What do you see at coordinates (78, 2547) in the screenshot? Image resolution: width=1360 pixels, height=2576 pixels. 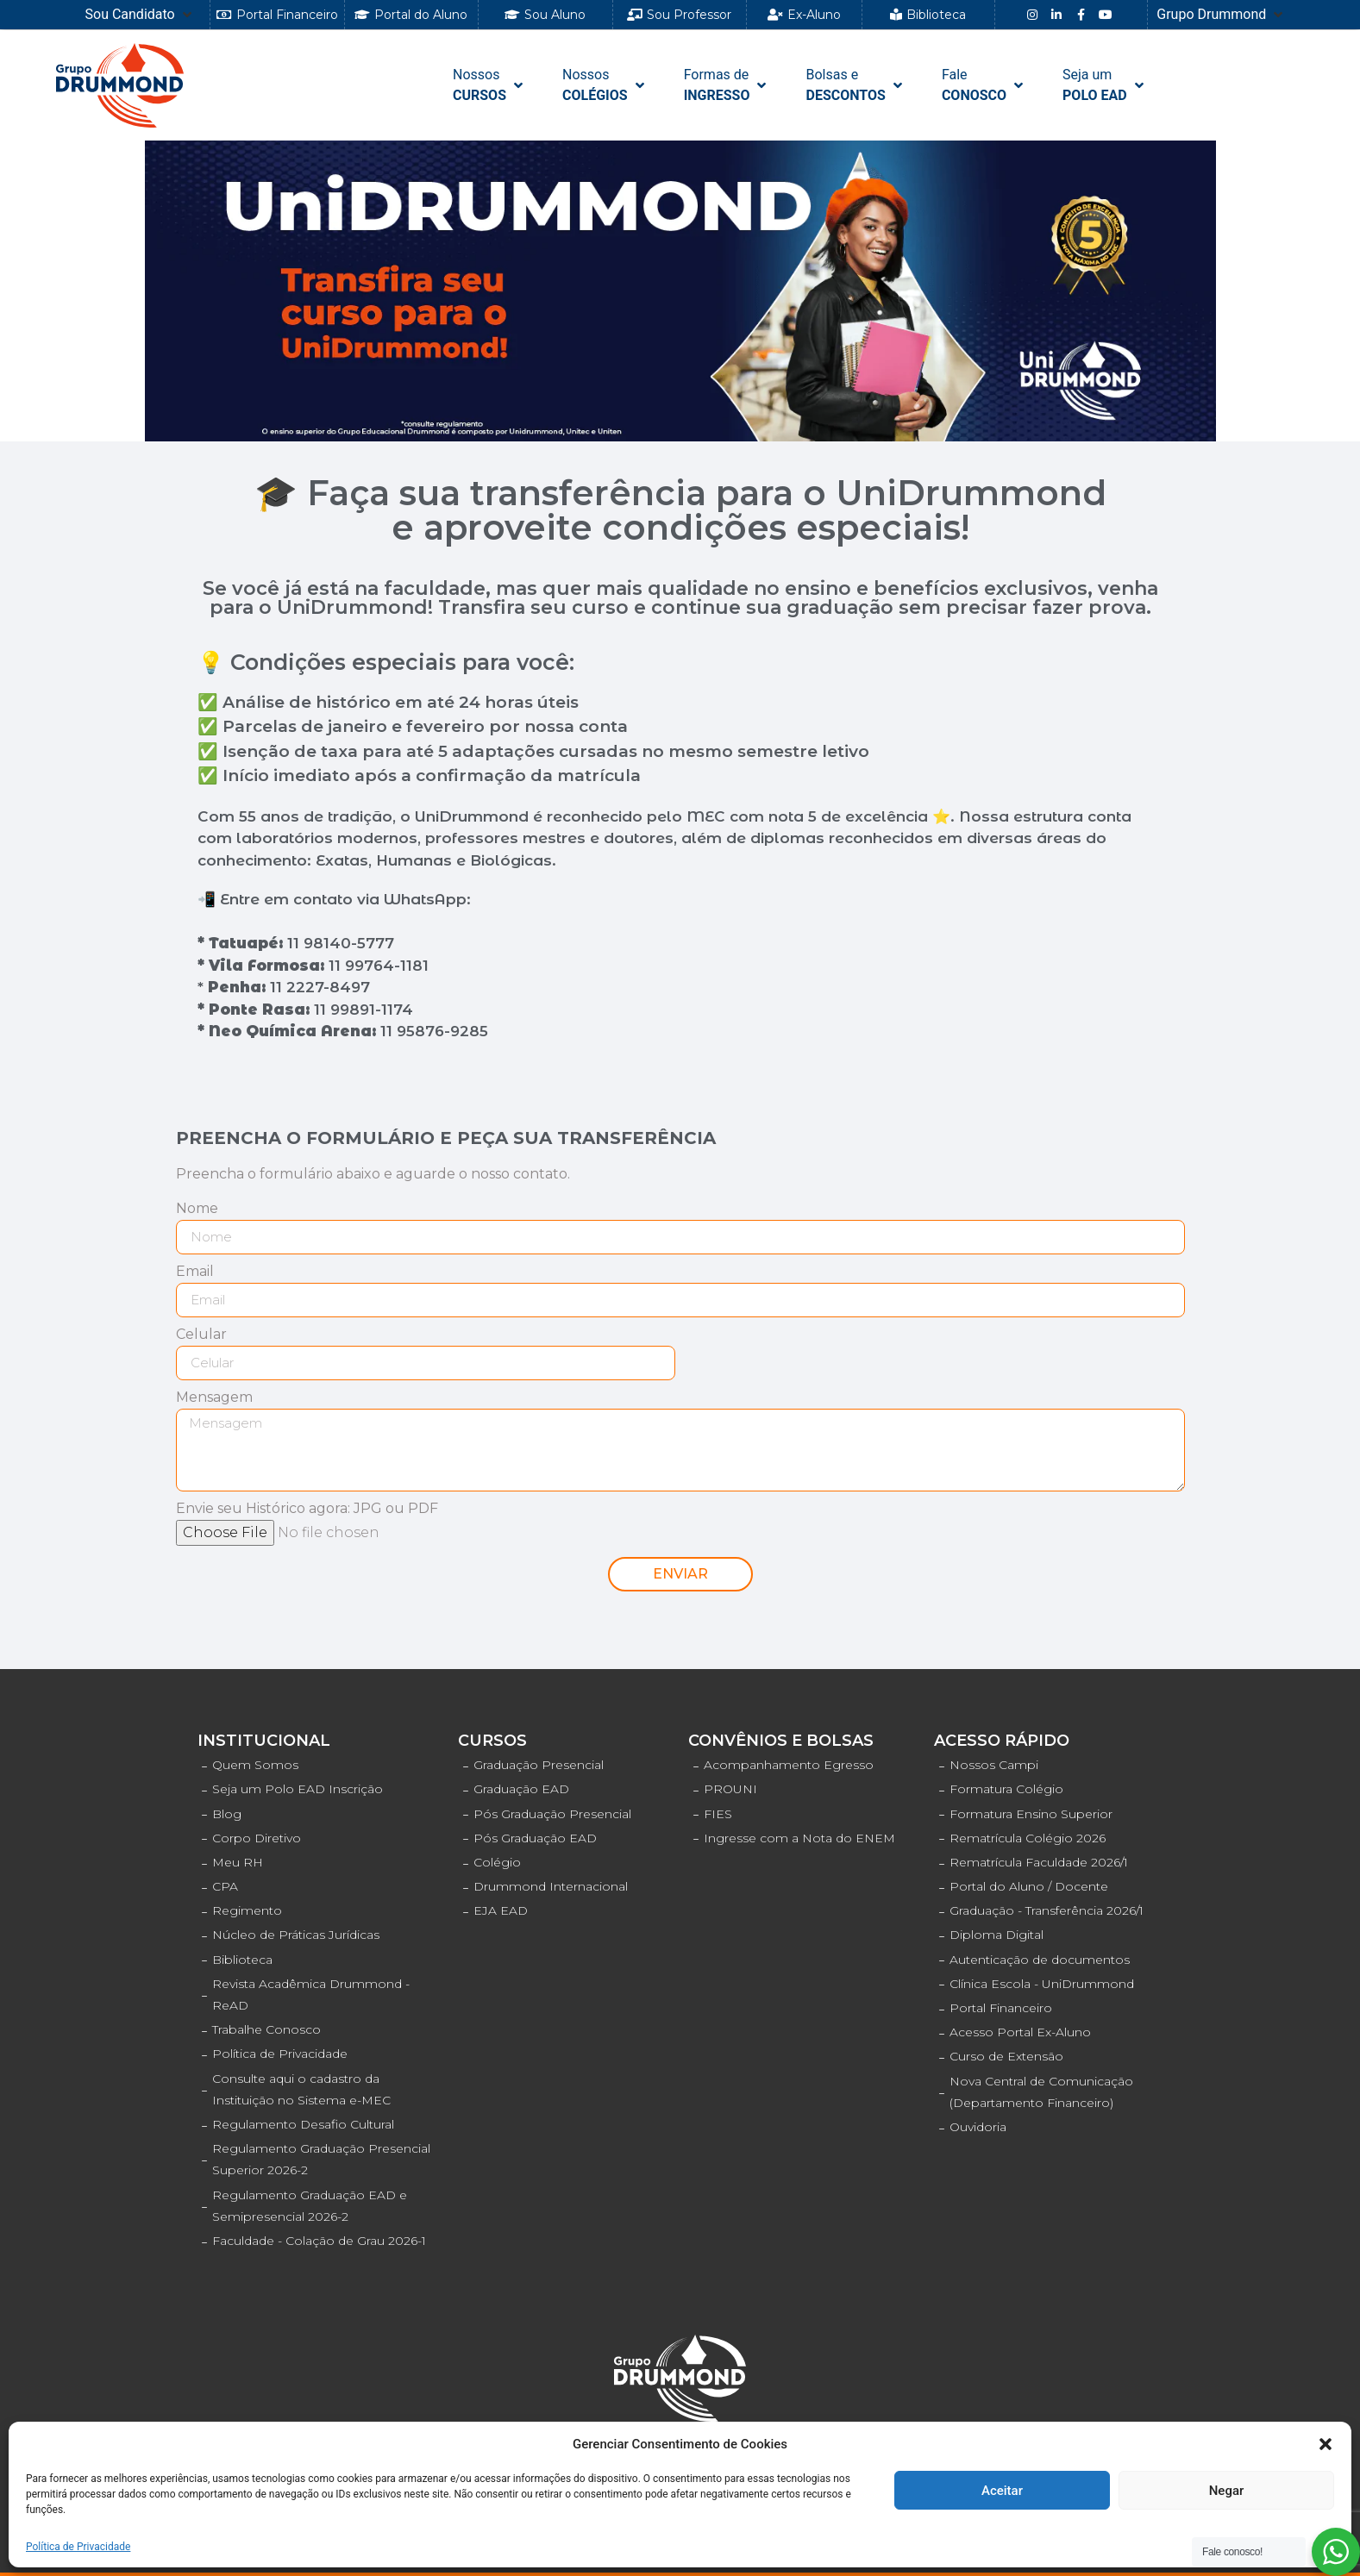 I see `Política de Privacidade` at bounding box center [78, 2547].